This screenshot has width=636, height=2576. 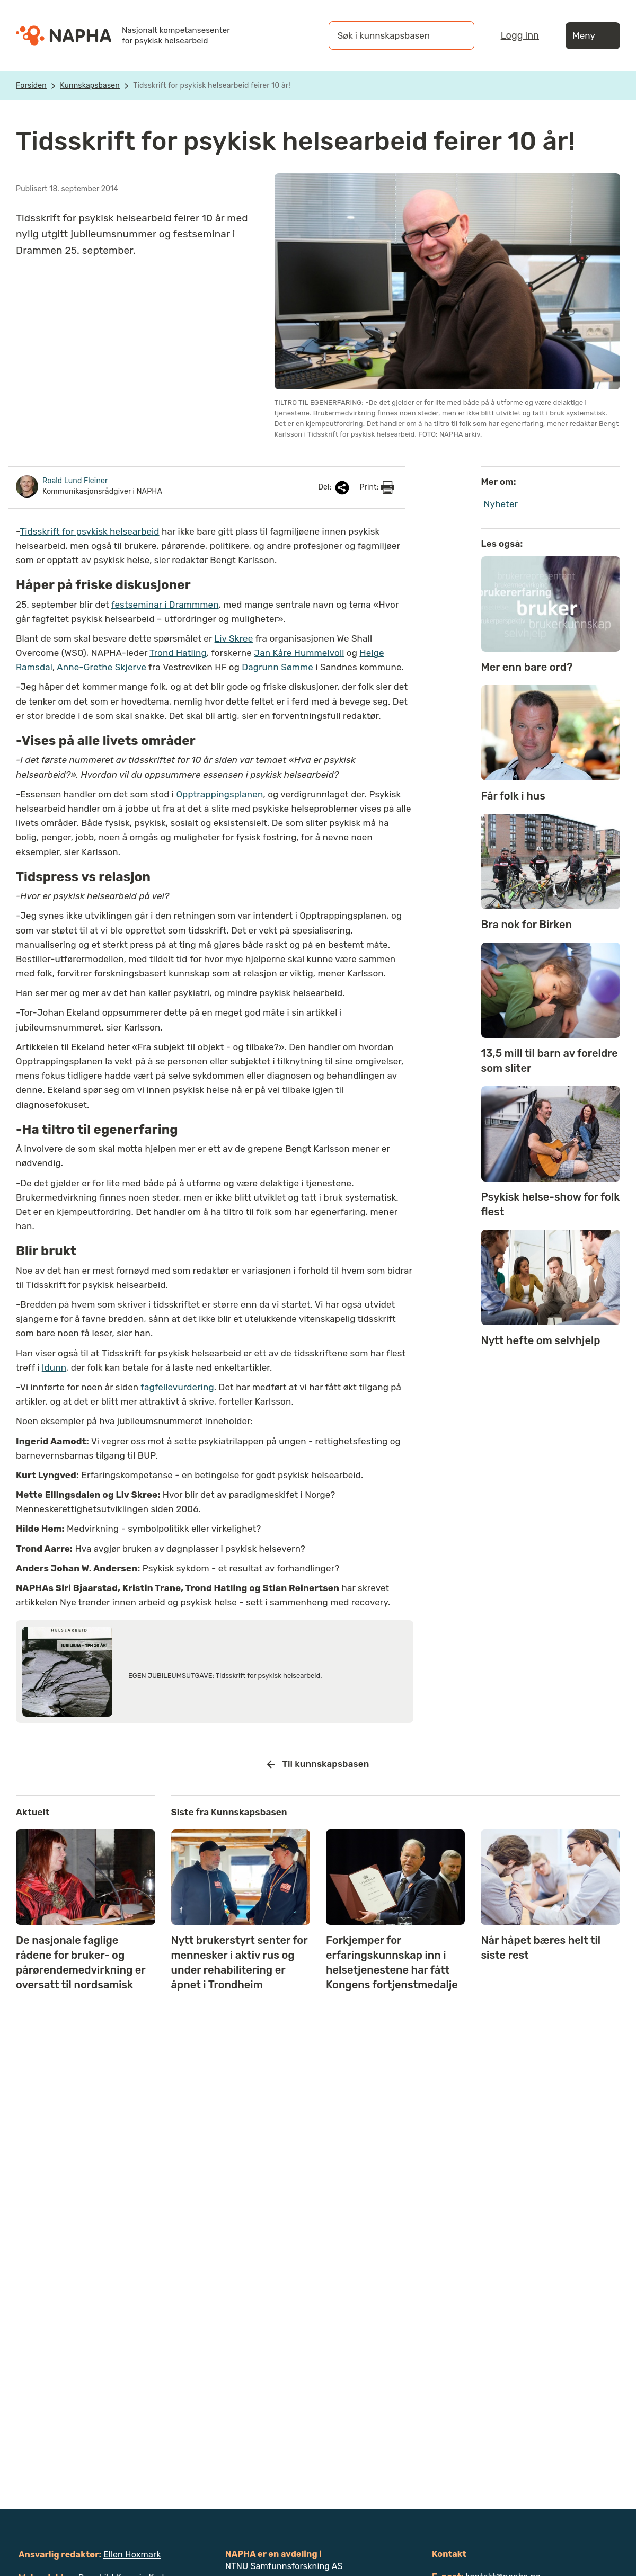 I want to click on Opptrappingsplanen, so click(x=219, y=794).